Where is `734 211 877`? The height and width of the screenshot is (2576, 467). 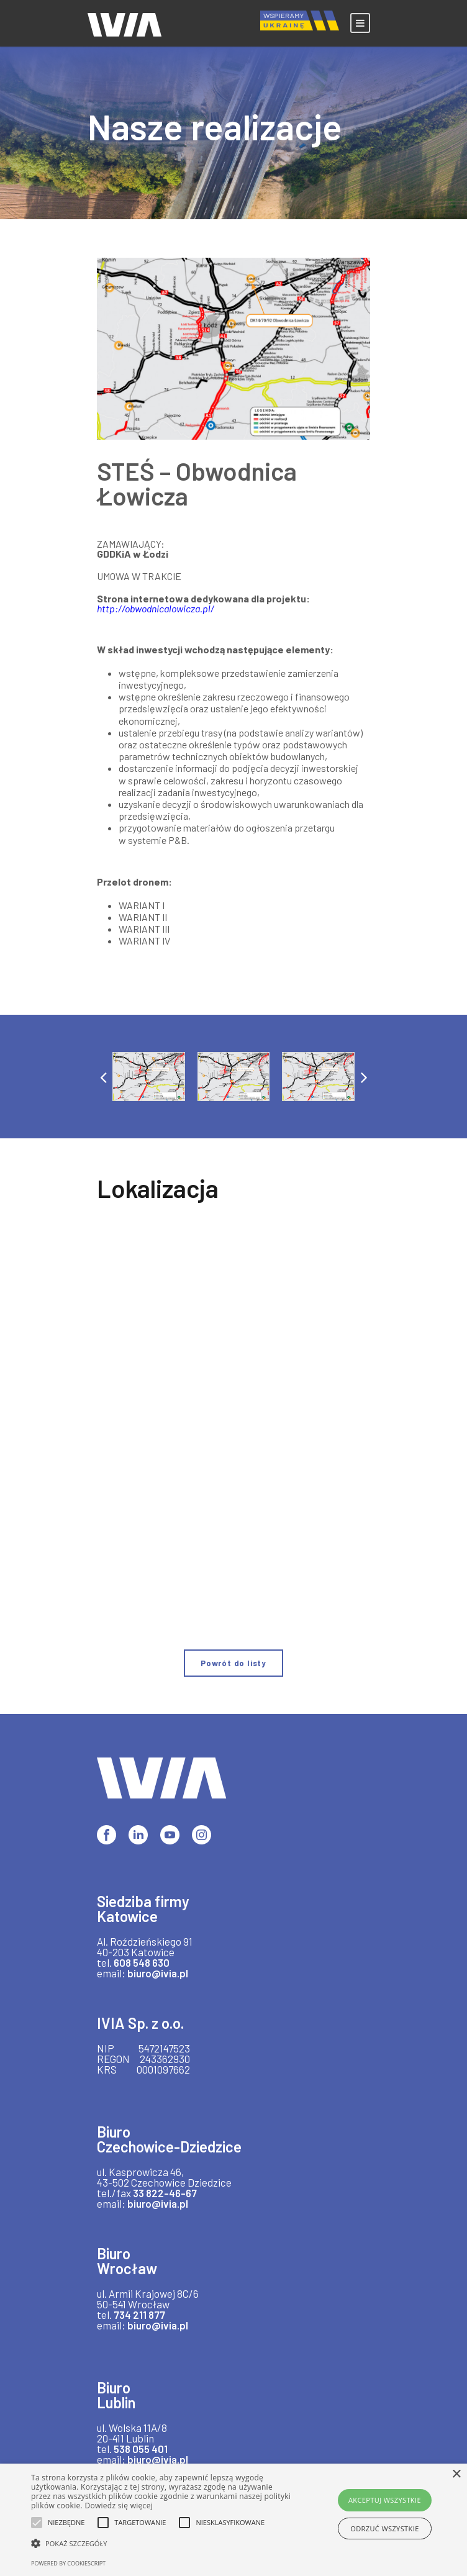
734 211 877 is located at coordinates (139, 2314).